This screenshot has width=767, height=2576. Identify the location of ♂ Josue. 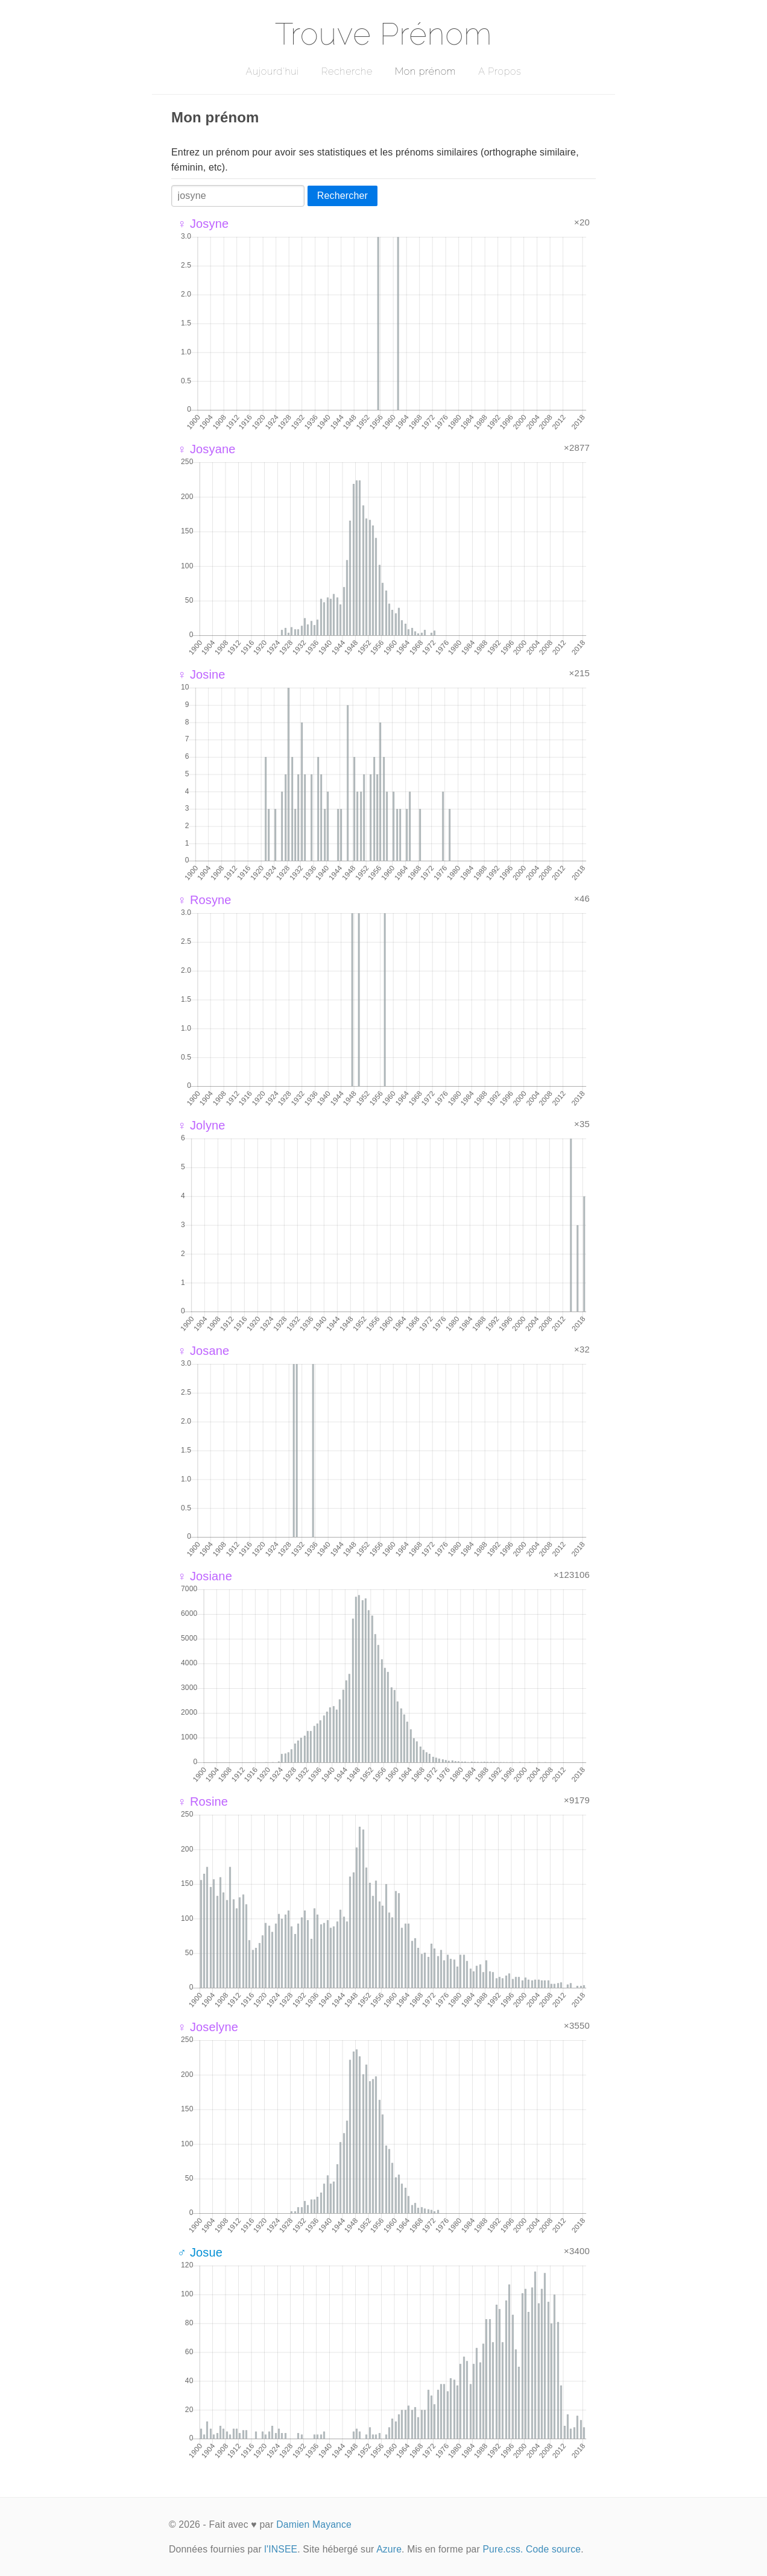
(200, 2252).